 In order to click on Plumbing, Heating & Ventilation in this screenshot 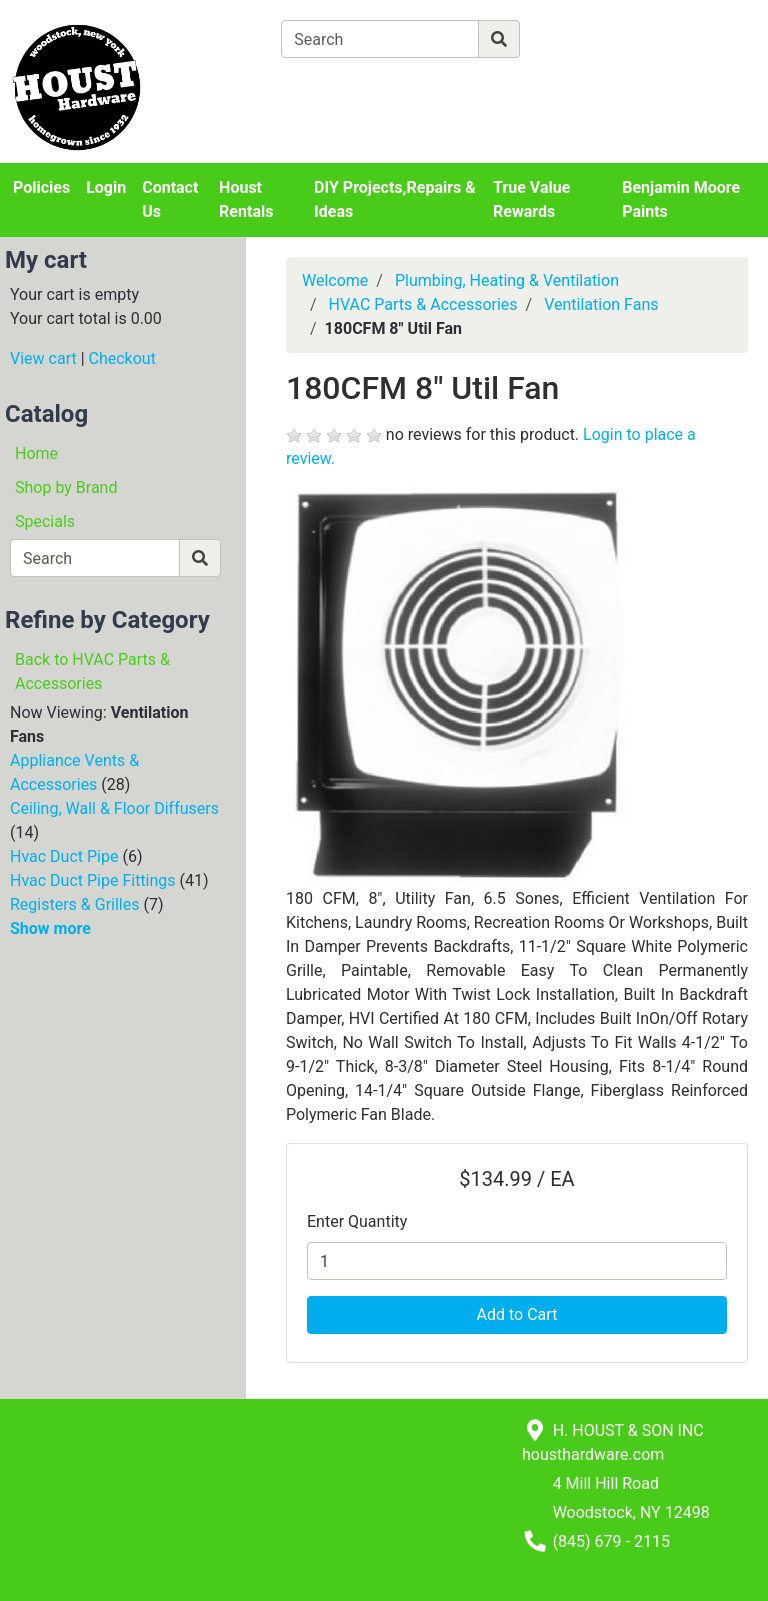, I will do `click(507, 280)`.